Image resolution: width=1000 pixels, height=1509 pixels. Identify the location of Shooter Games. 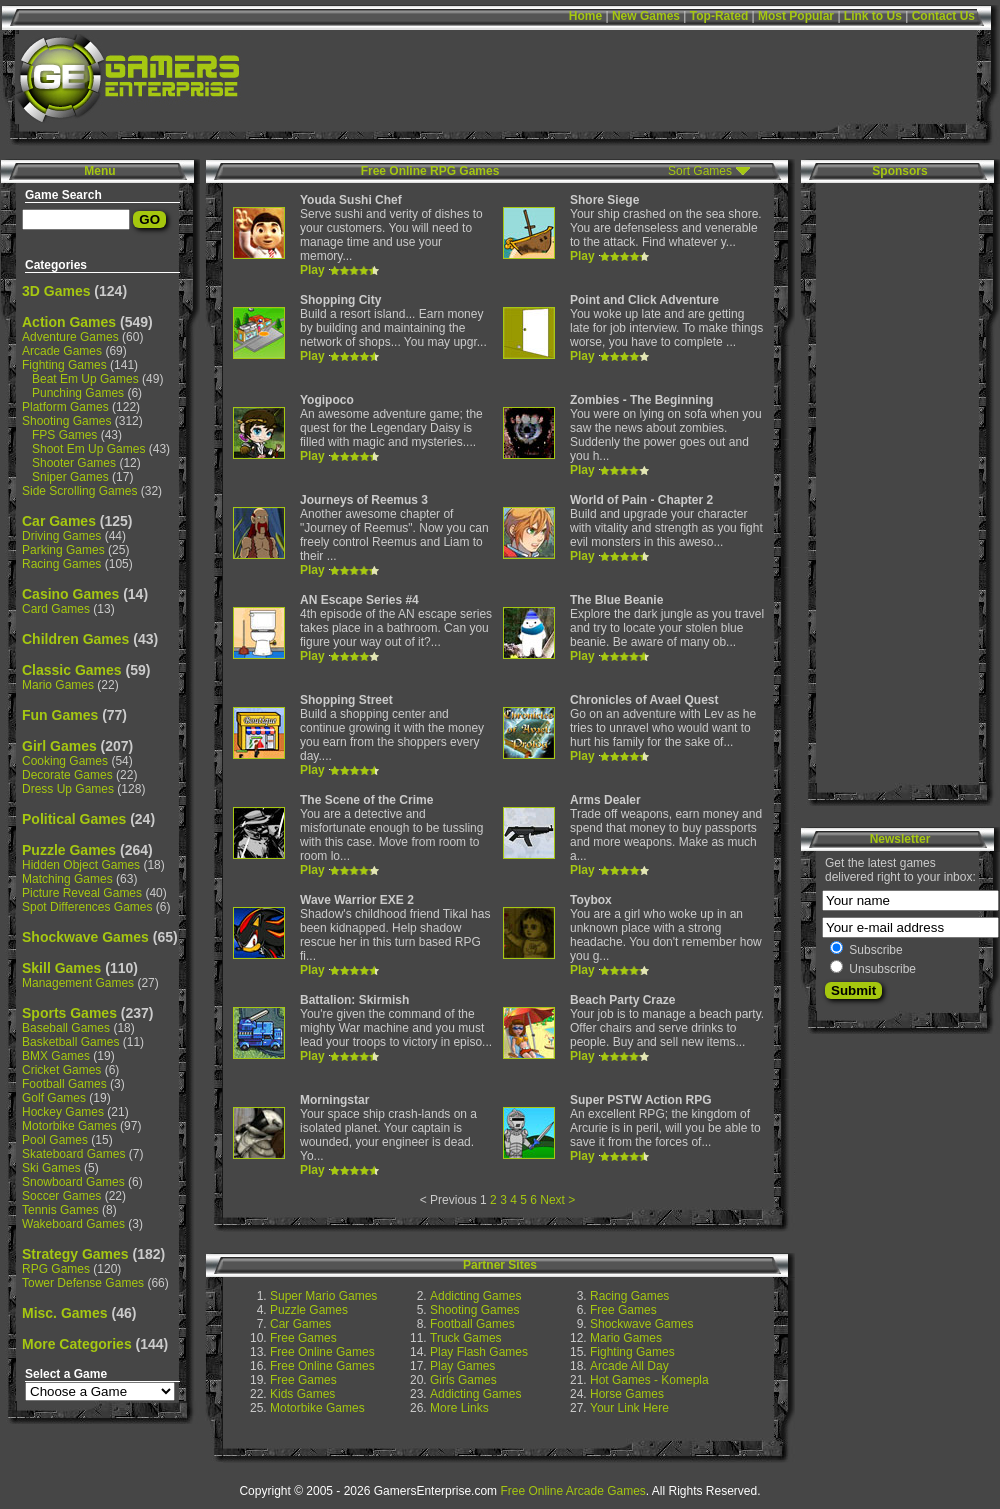
(74, 463).